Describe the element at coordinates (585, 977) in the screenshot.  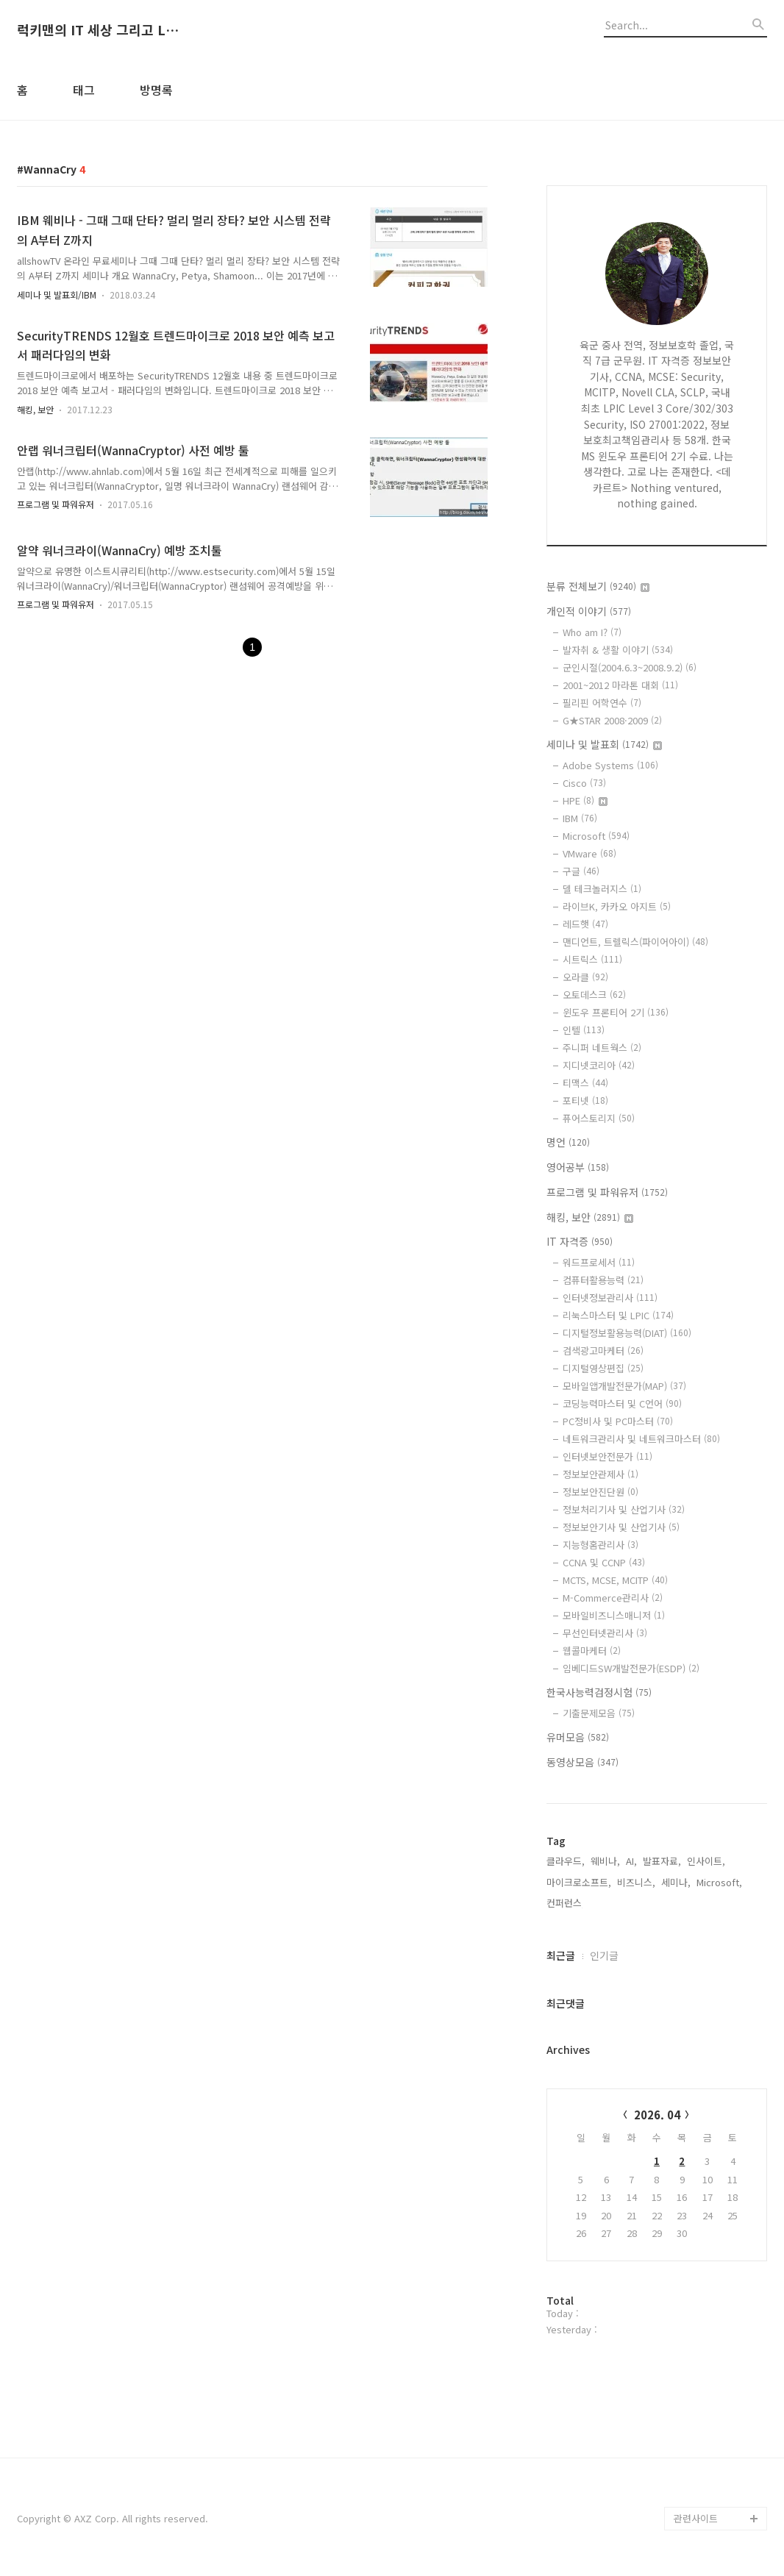
I see `오라클` at that location.